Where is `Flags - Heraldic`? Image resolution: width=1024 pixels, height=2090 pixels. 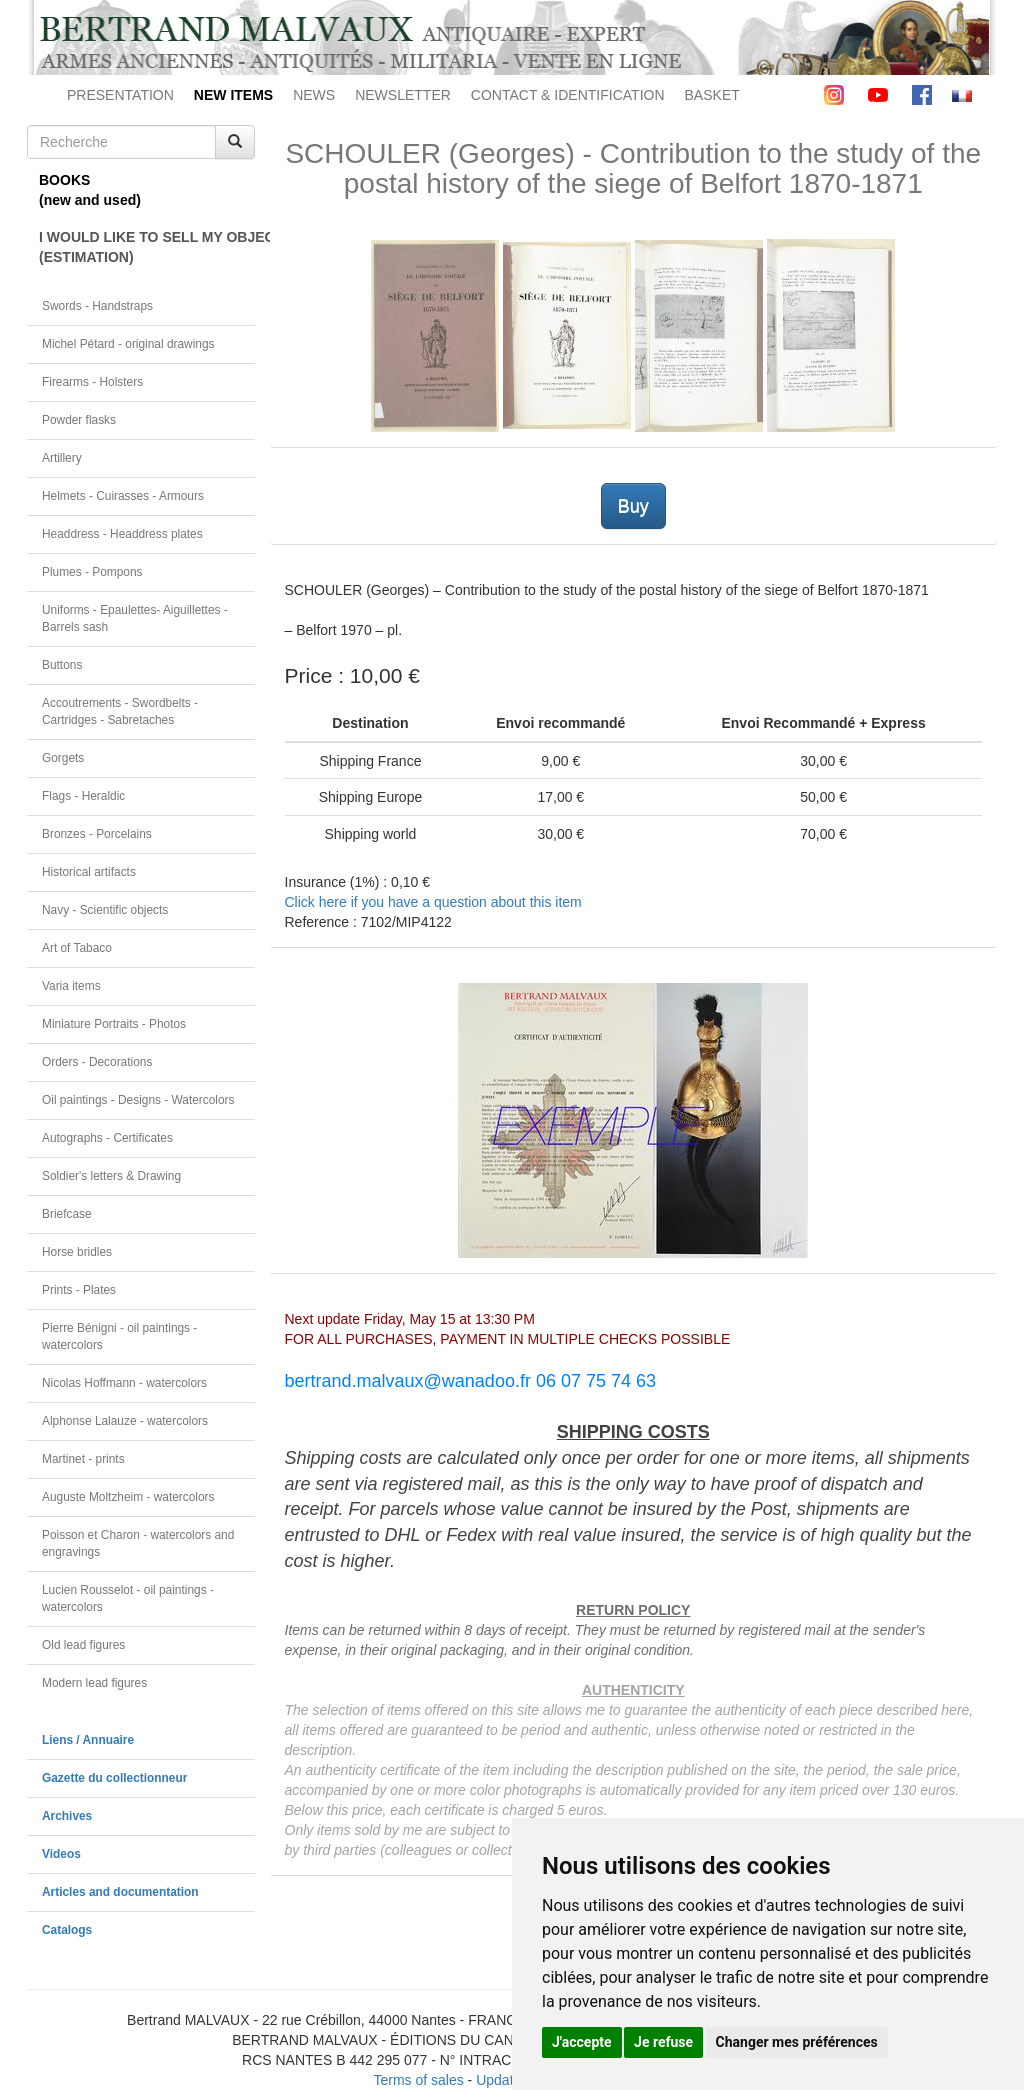
Flags - Heraldic is located at coordinates (83, 796).